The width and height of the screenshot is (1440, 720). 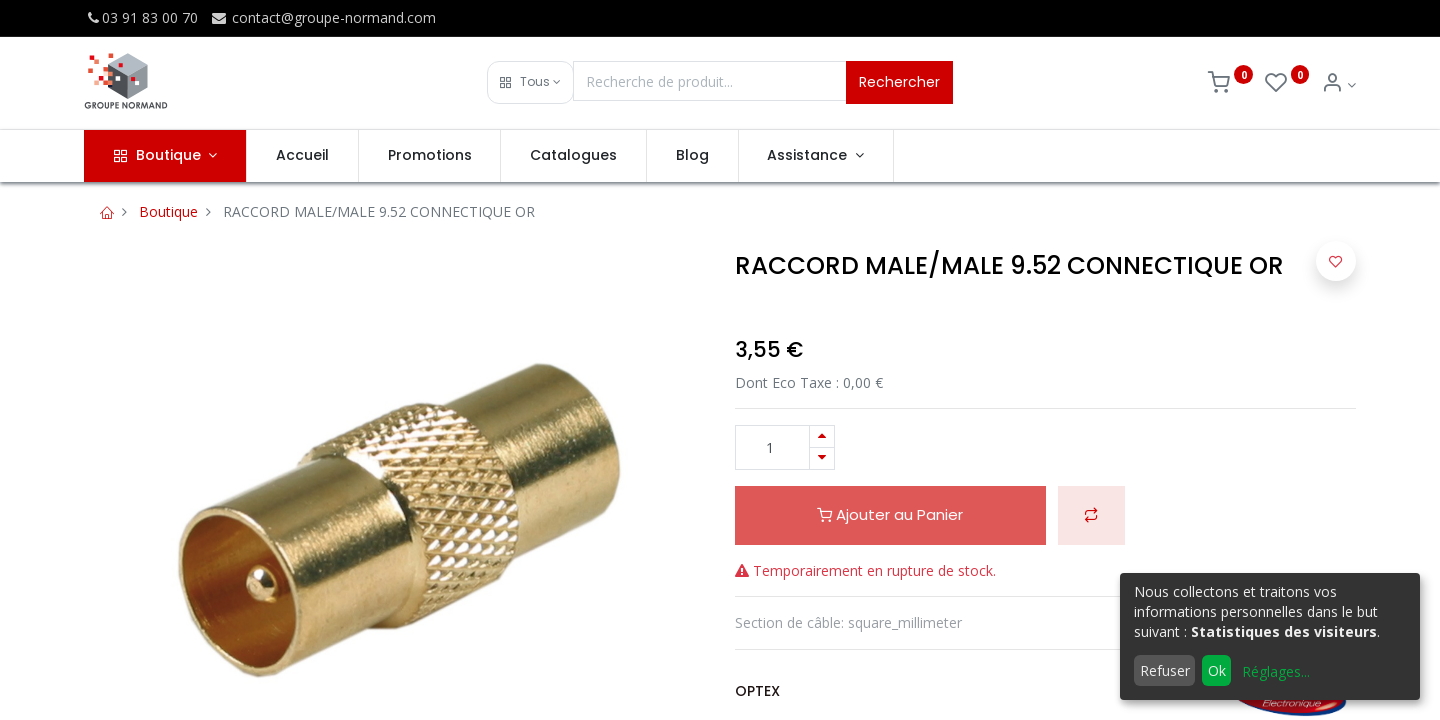 What do you see at coordinates (822, 458) in the screenshot?
I see `[Supprimer]` at bounding box center [822, 458].